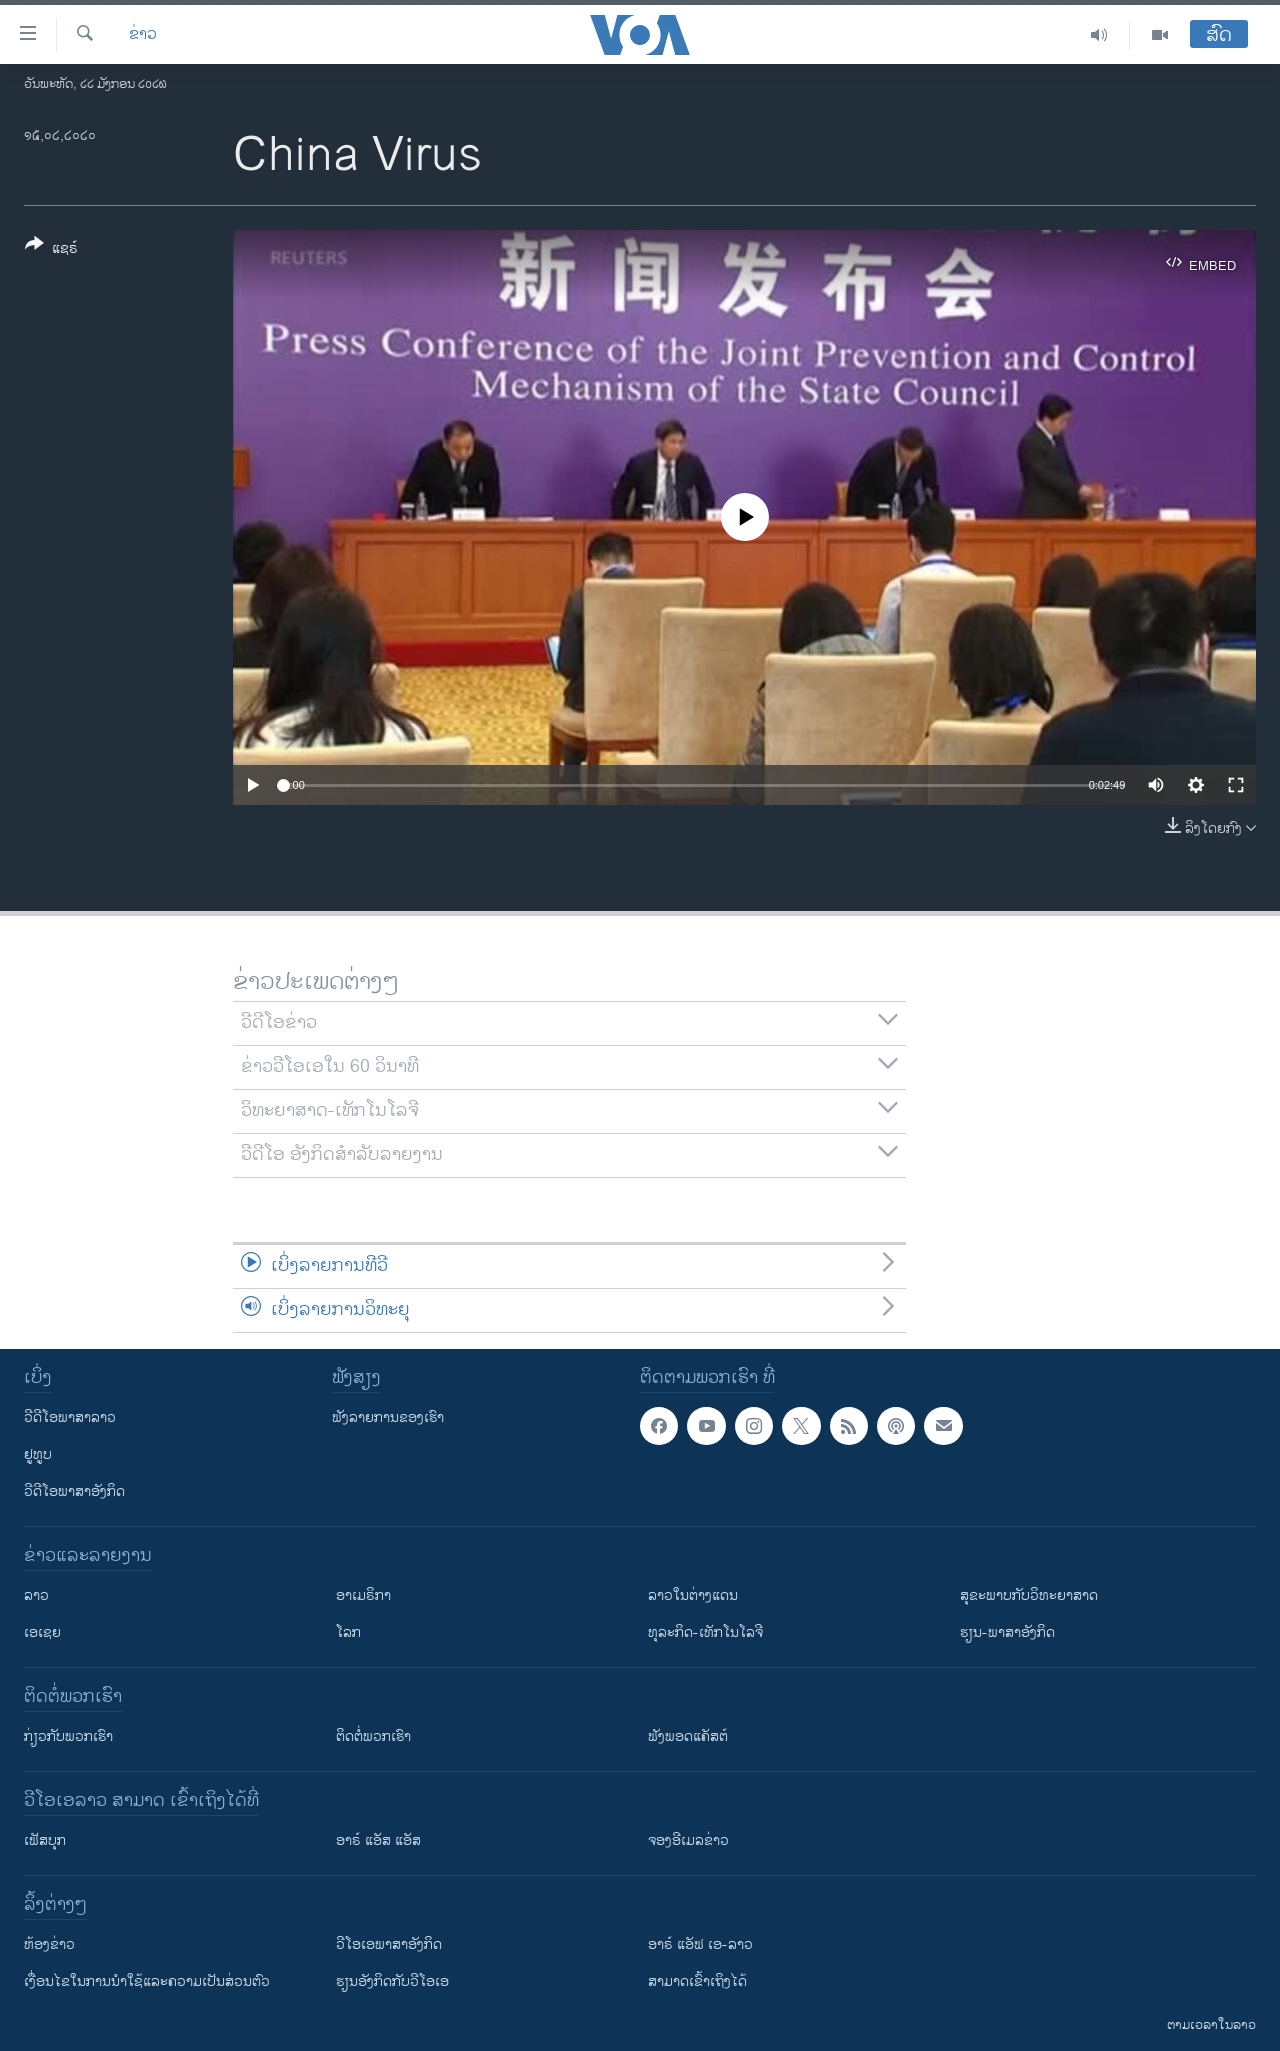  I want to click on ຕິດຕໍ່ພວກເຮົາ, so click(373, 1736).